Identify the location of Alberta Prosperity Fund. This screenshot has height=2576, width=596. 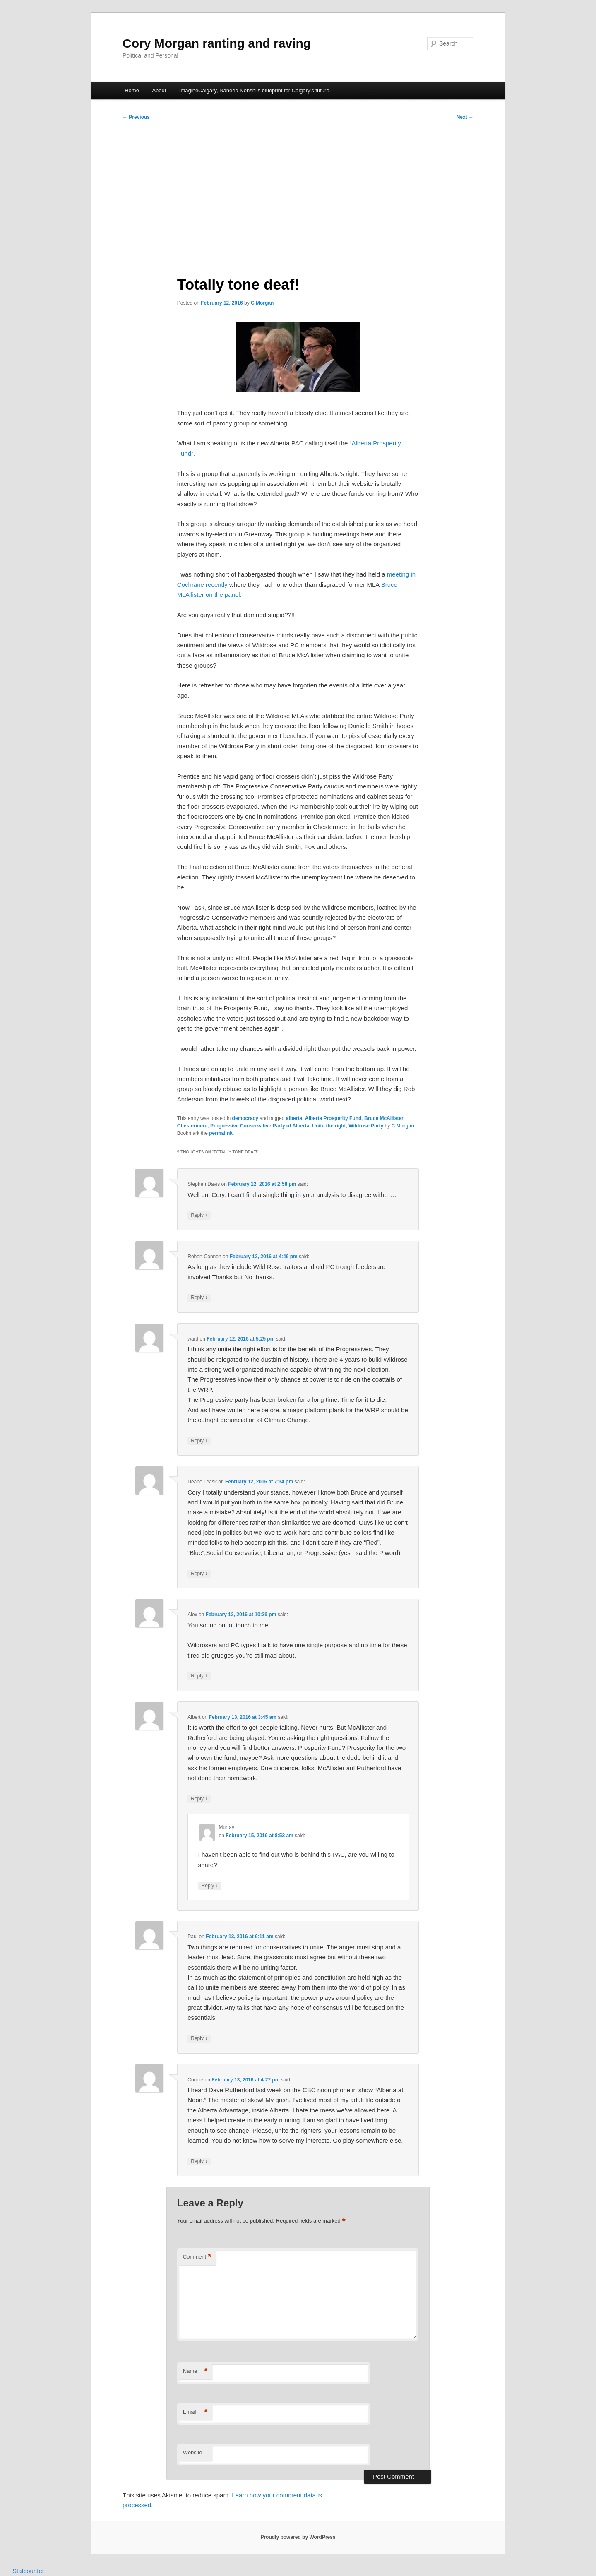
(333, 1118).